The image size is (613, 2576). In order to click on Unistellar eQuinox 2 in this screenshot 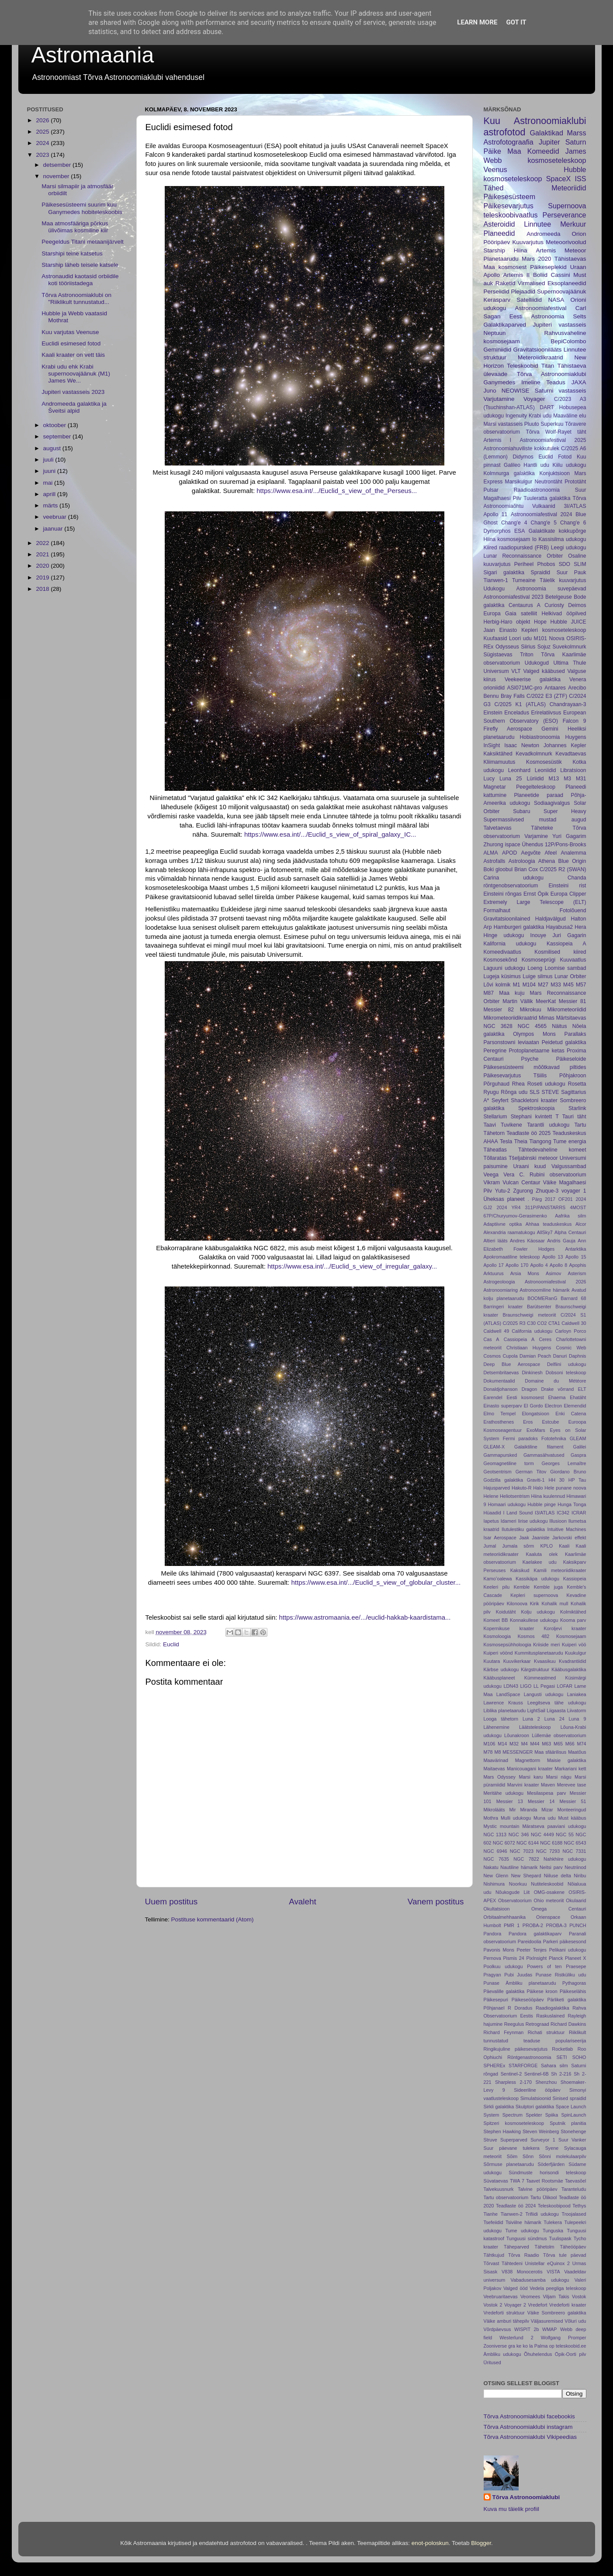, I will do `click(547, 2263)`.